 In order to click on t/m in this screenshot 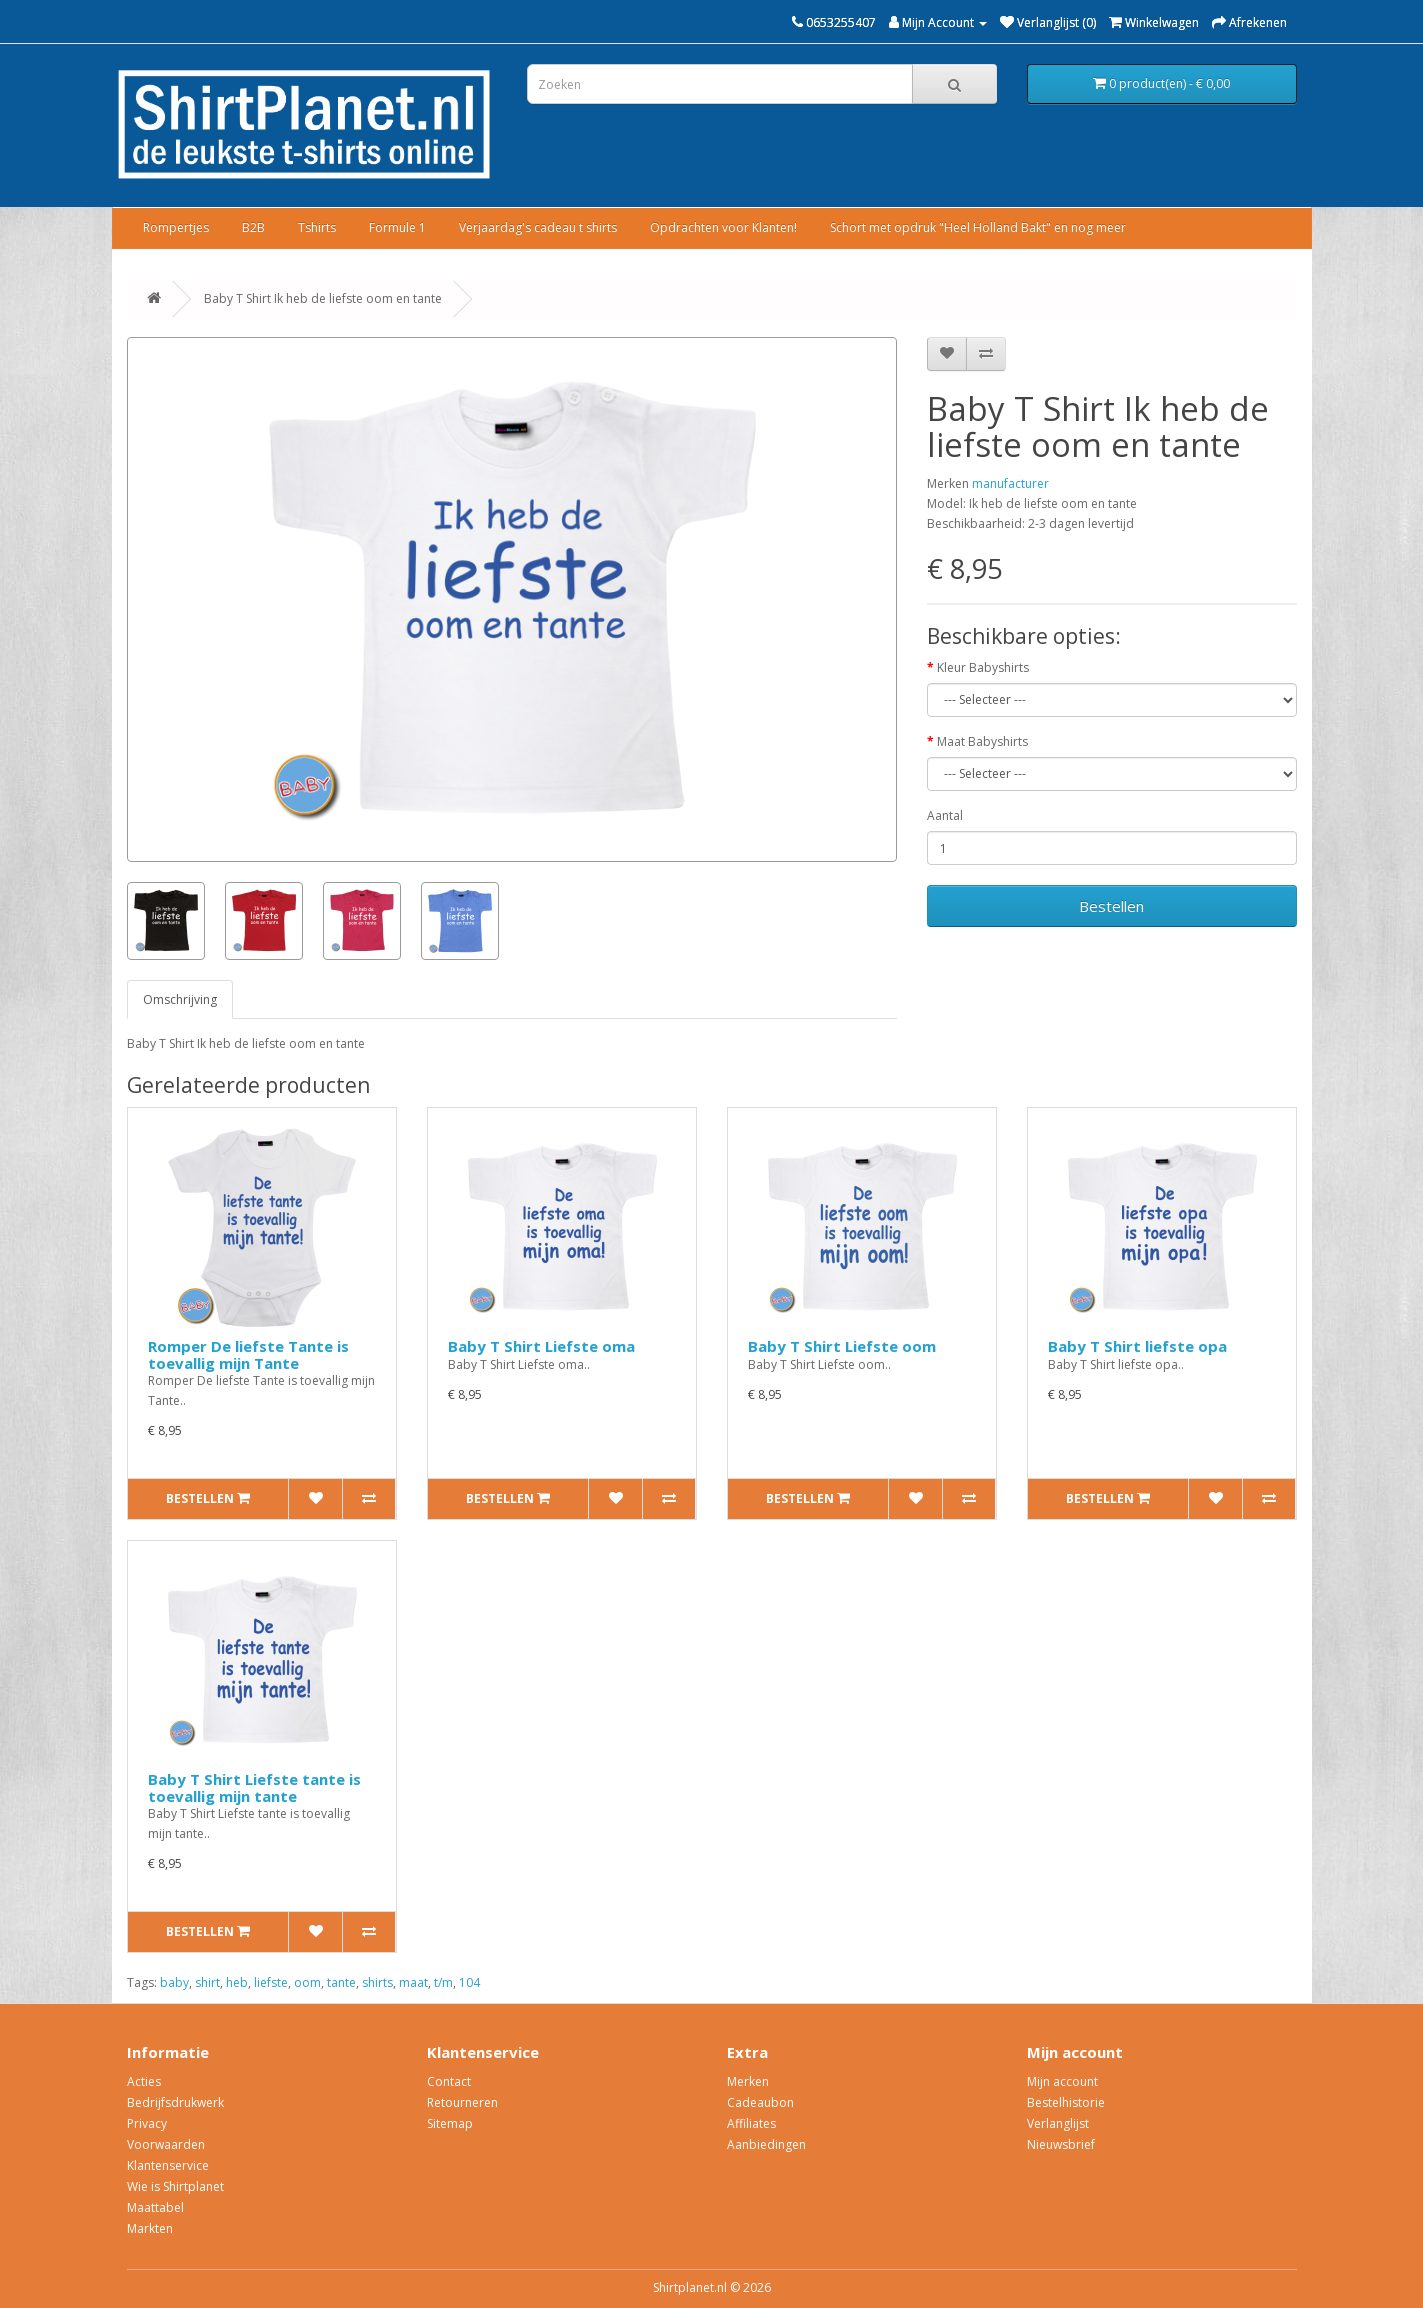, I will do `click(443, 1982)`.